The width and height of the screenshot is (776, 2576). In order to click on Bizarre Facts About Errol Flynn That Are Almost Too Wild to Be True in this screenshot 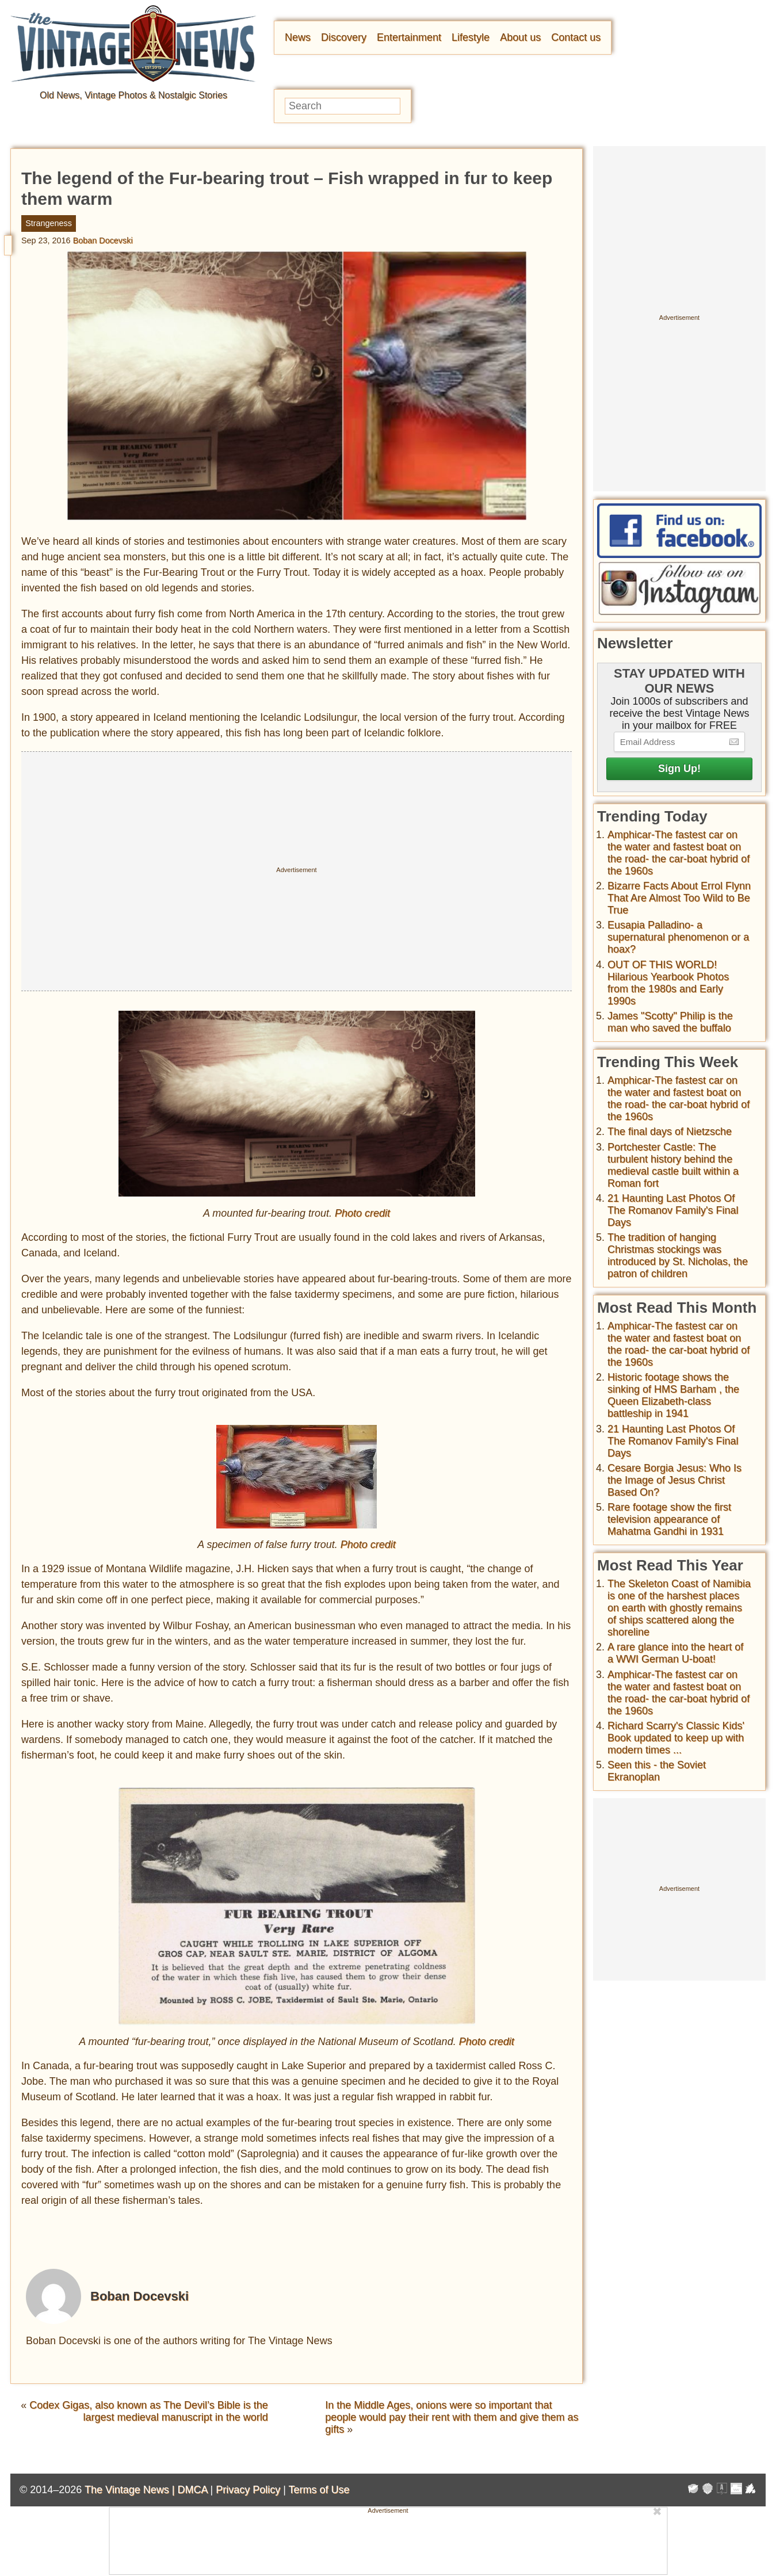, I will do `click(679, 898)`.